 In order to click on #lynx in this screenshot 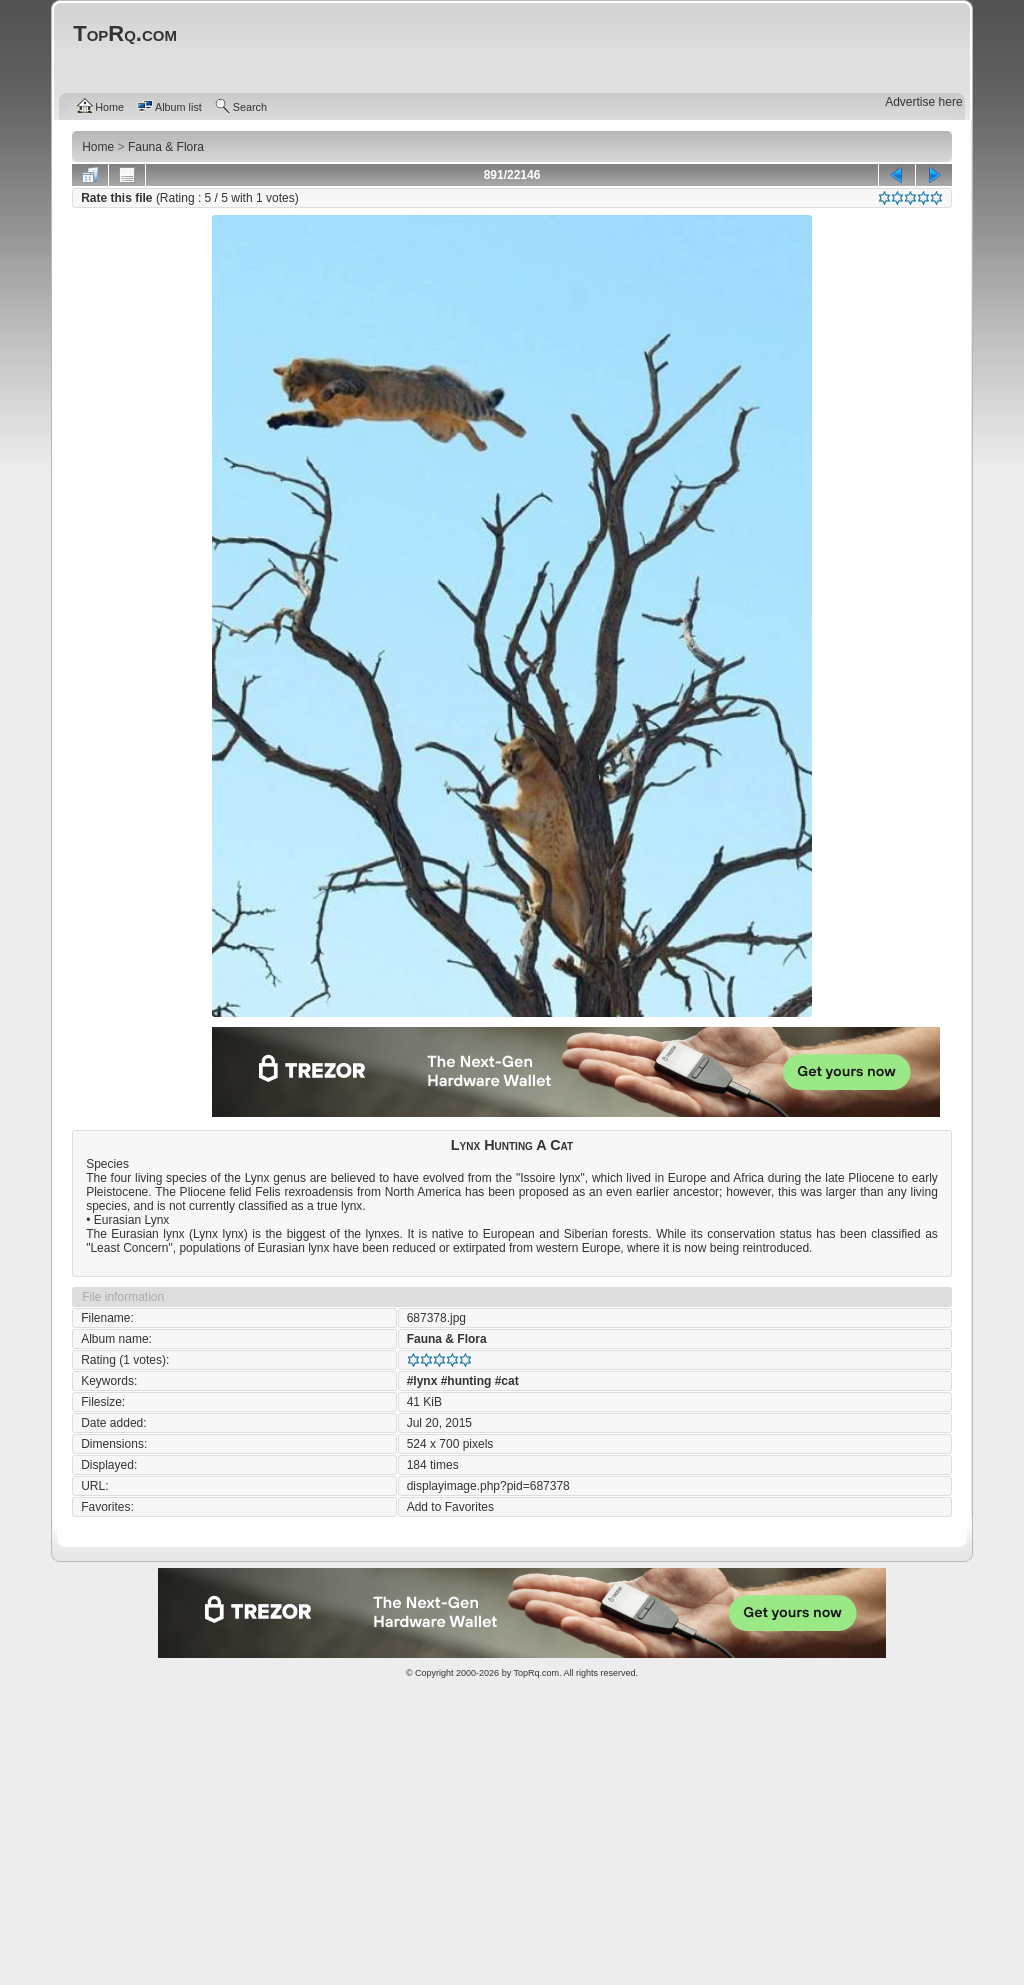, I will do `click(422, 1381)`.